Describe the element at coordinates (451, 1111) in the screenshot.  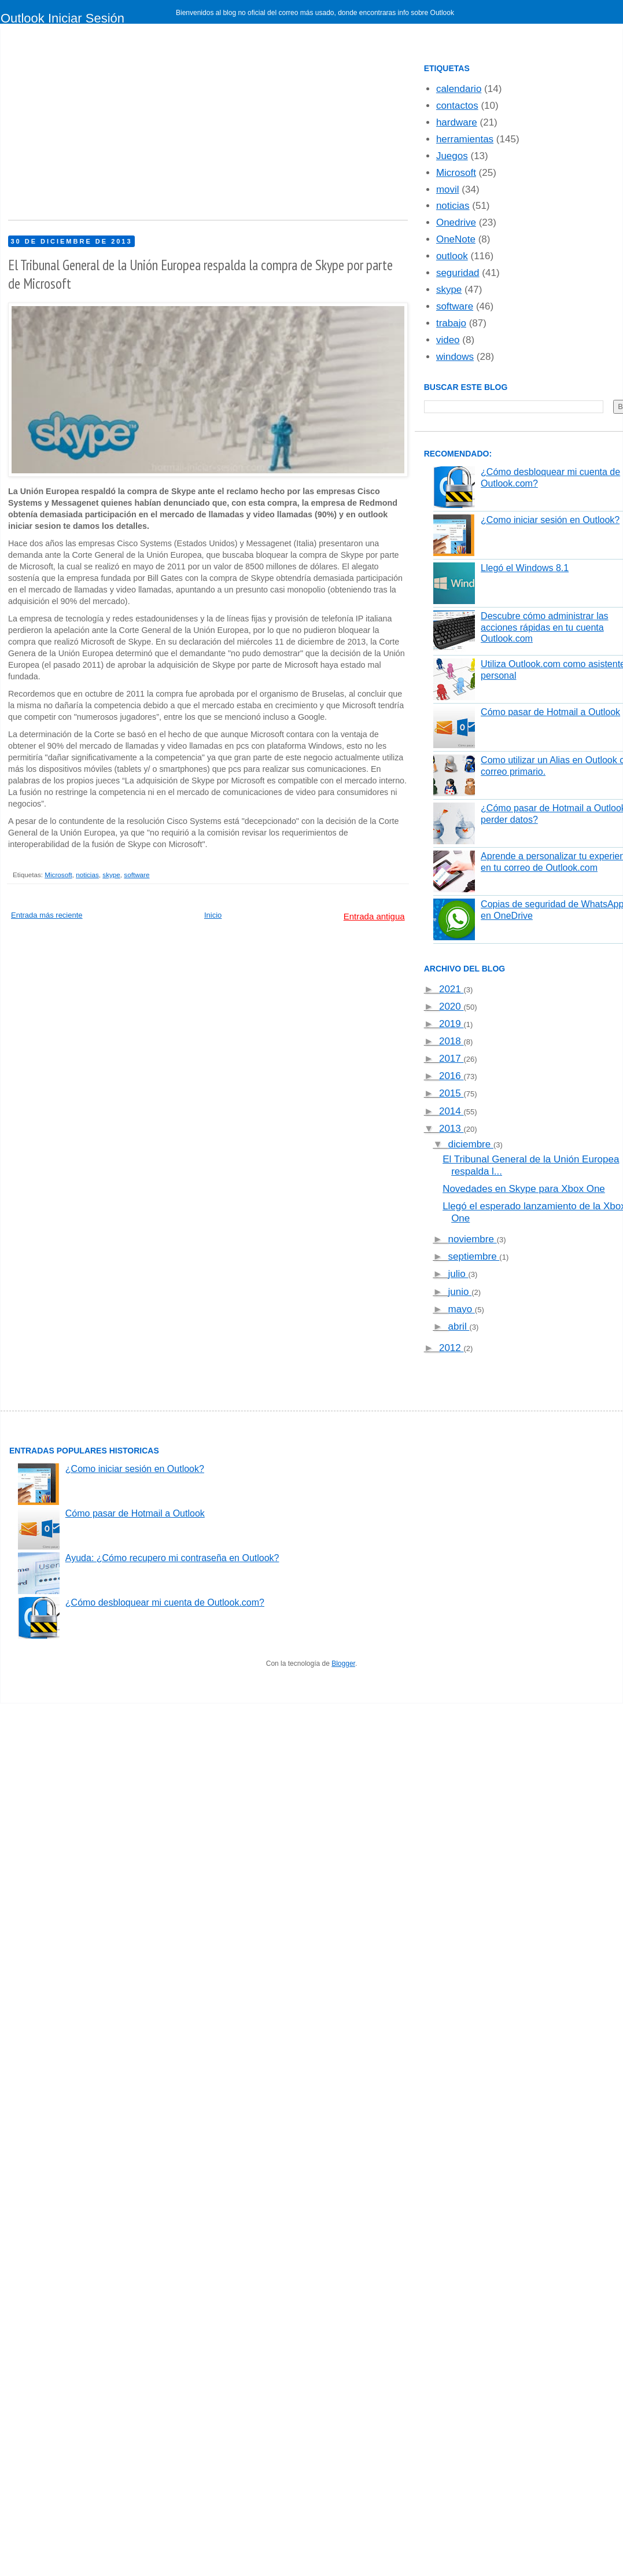
I see `2014` at that location.